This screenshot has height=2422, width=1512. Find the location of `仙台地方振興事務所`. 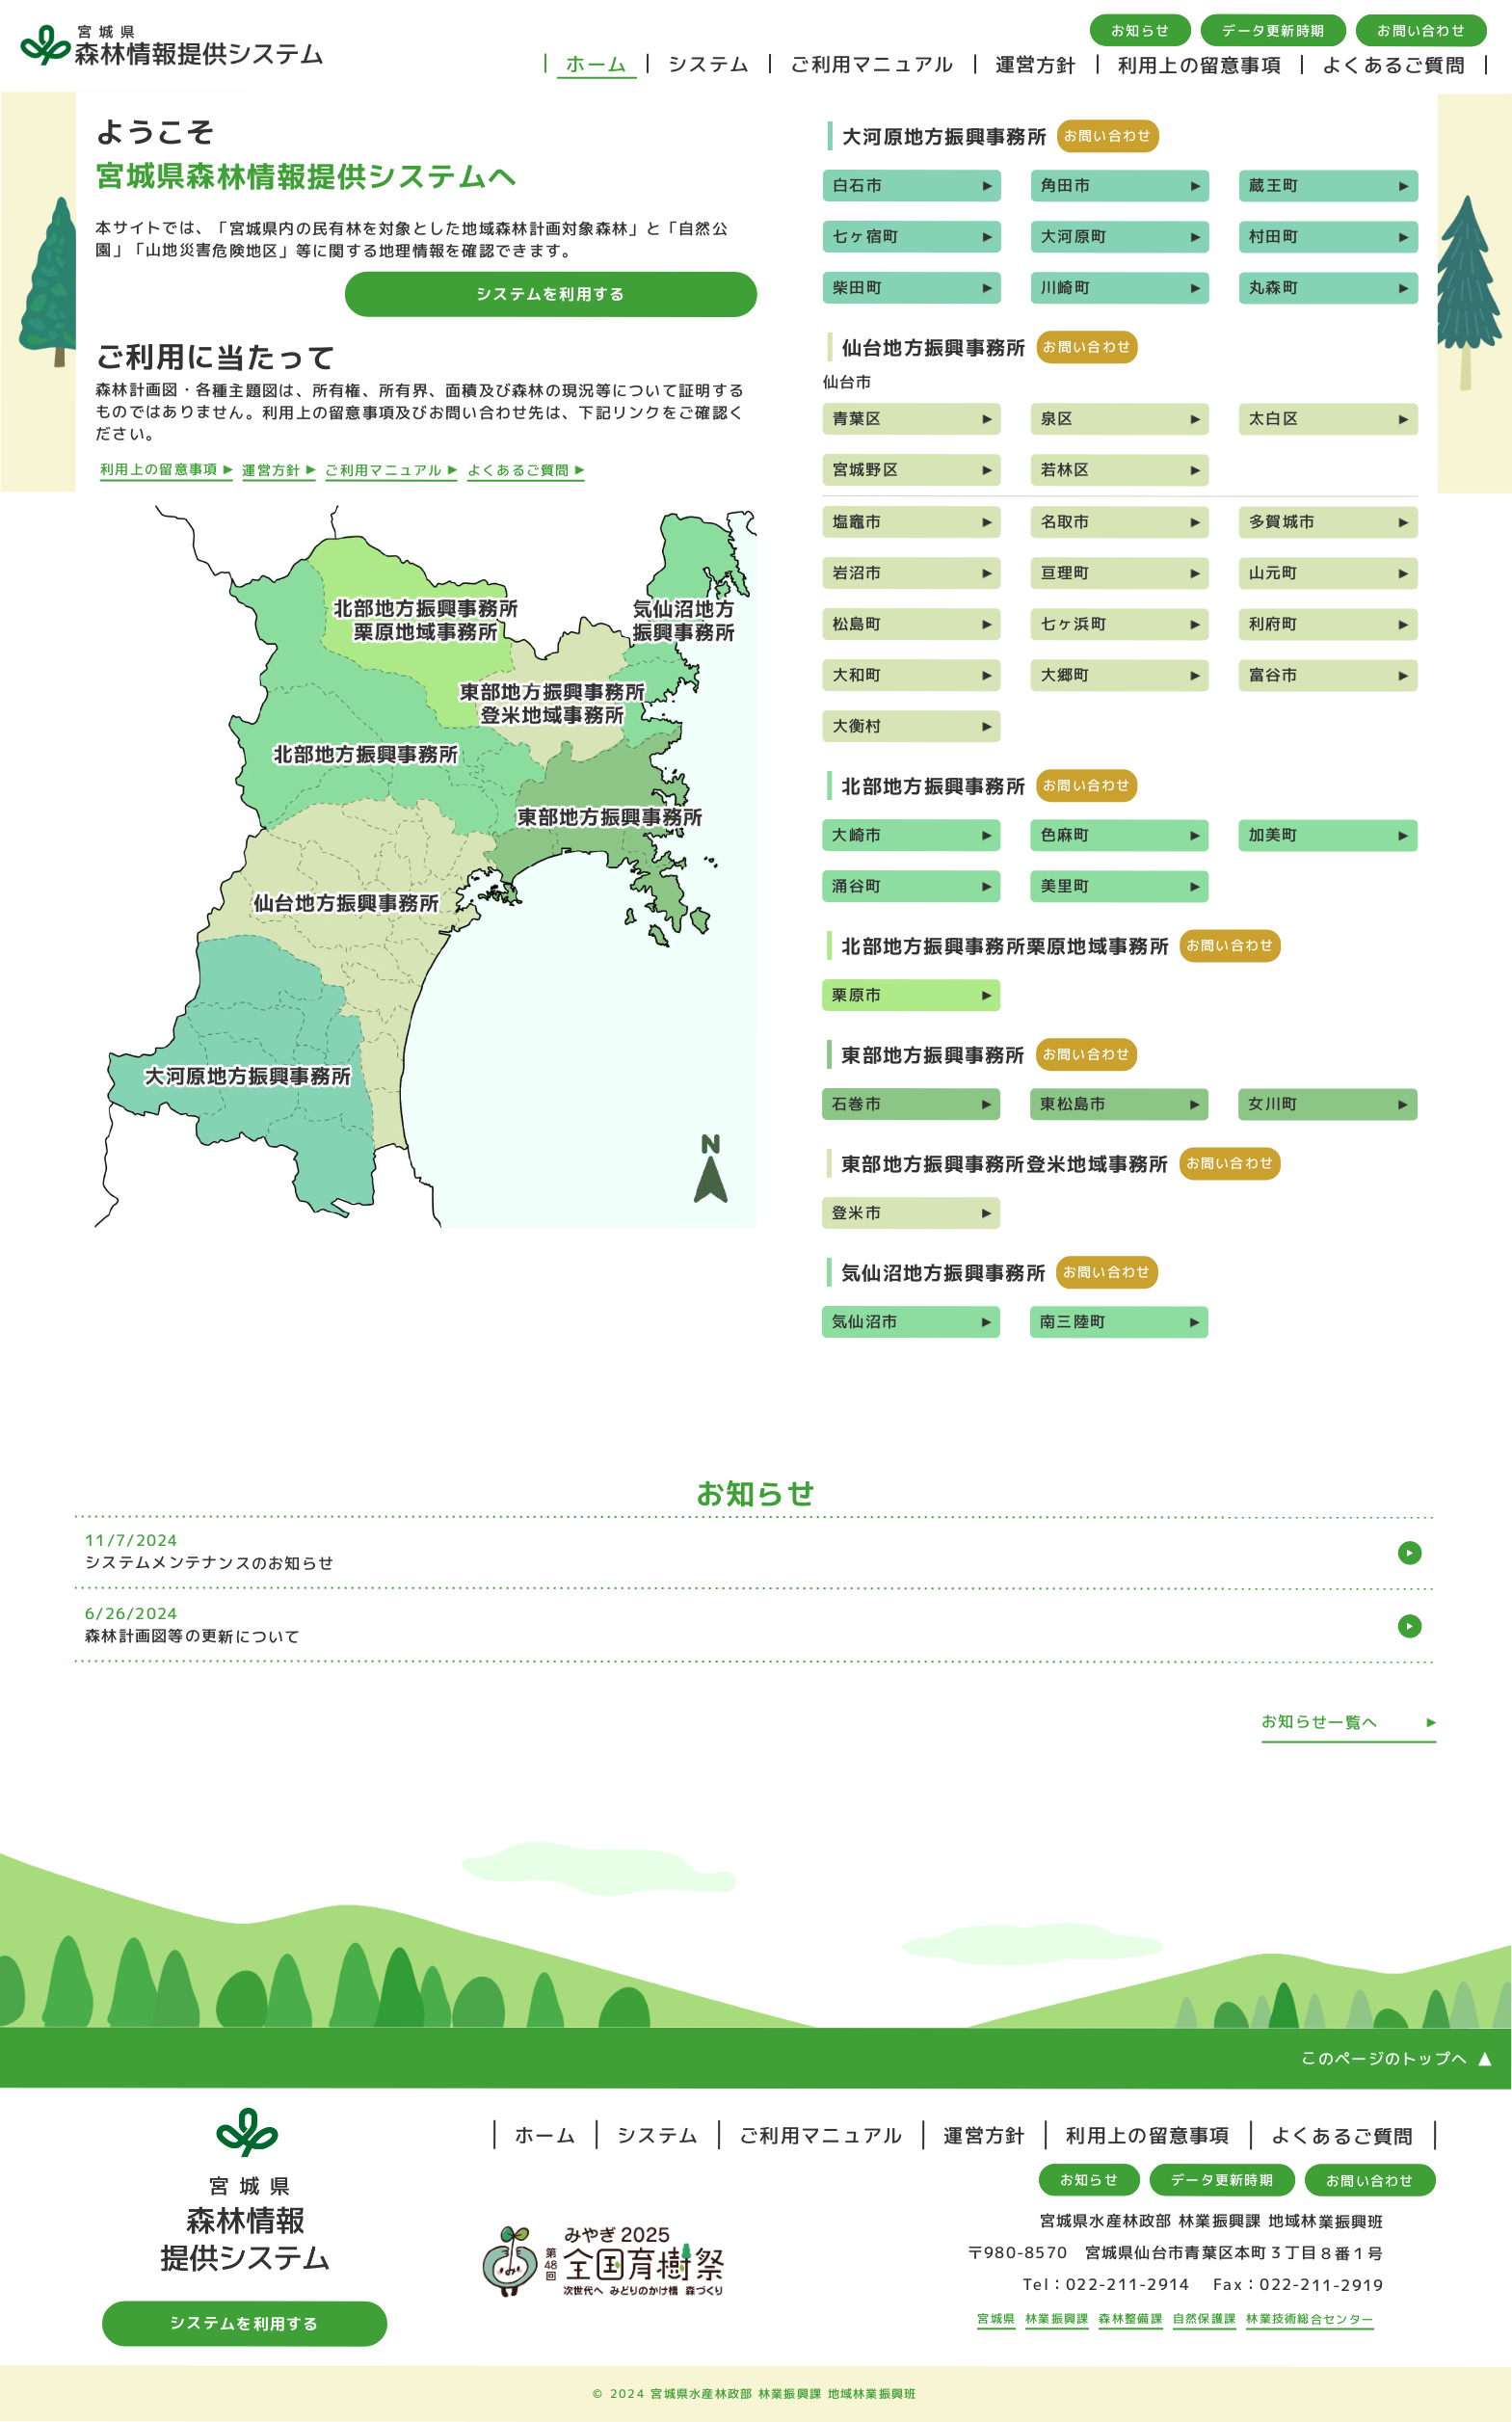

仙台地方振興事務所 is located at coordinates (934, 346).